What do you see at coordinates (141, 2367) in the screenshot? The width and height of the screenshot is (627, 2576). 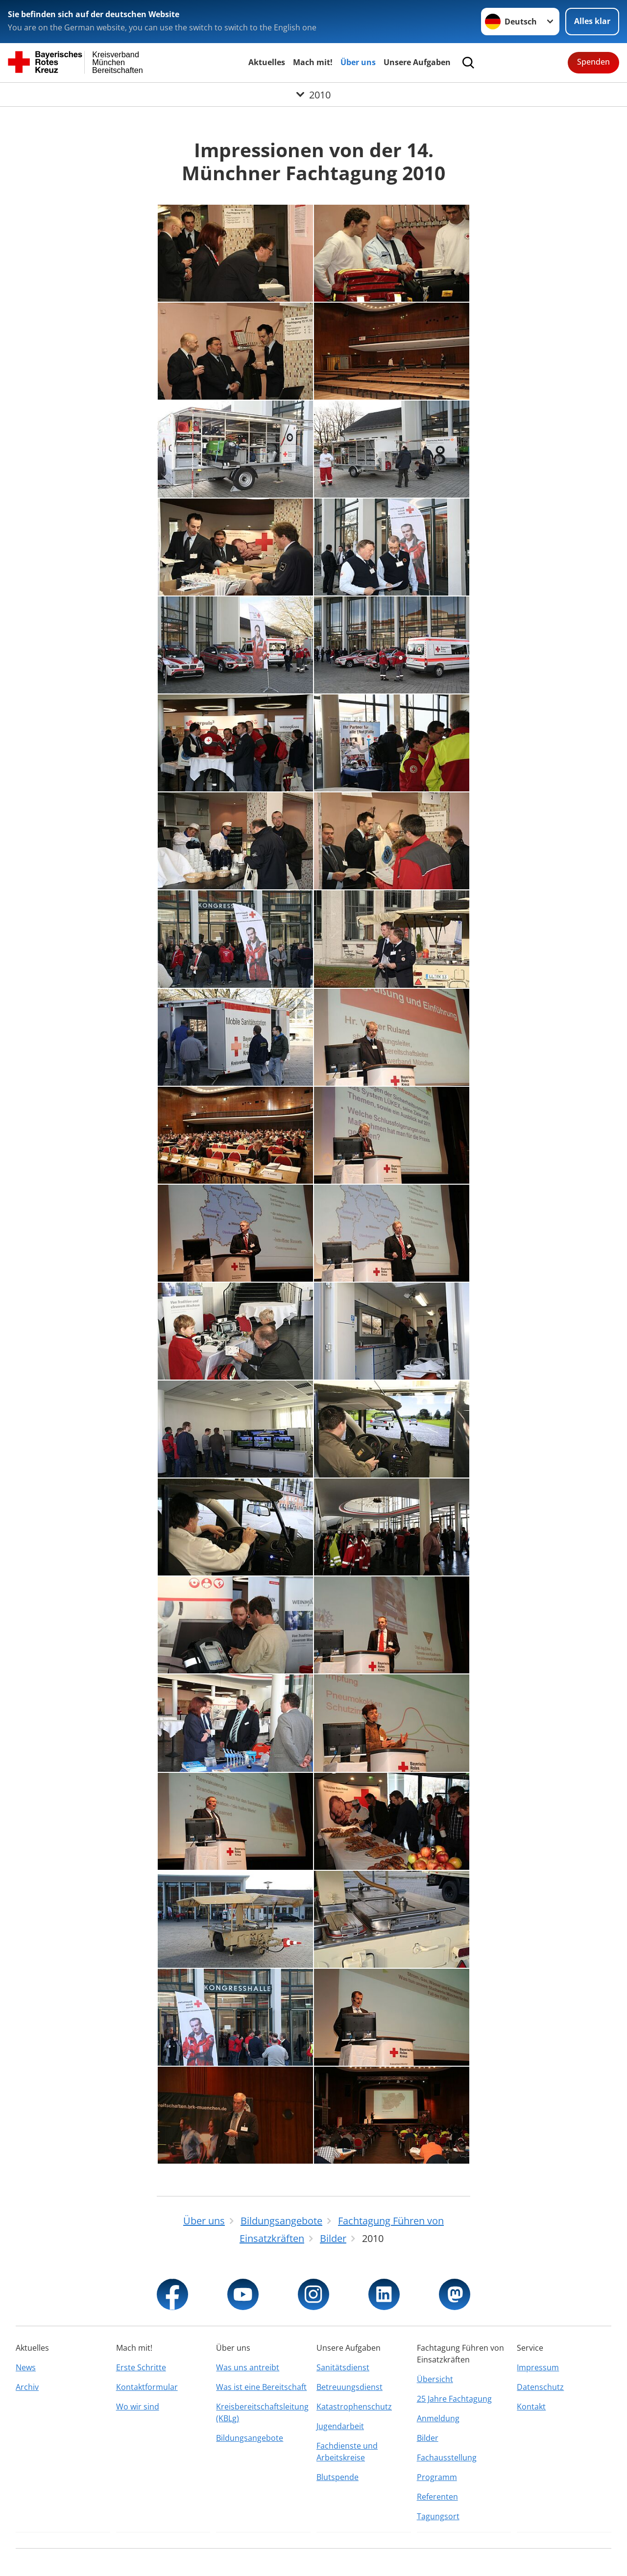 I see `Erste Schritte` at bounding box center [141, 2367].